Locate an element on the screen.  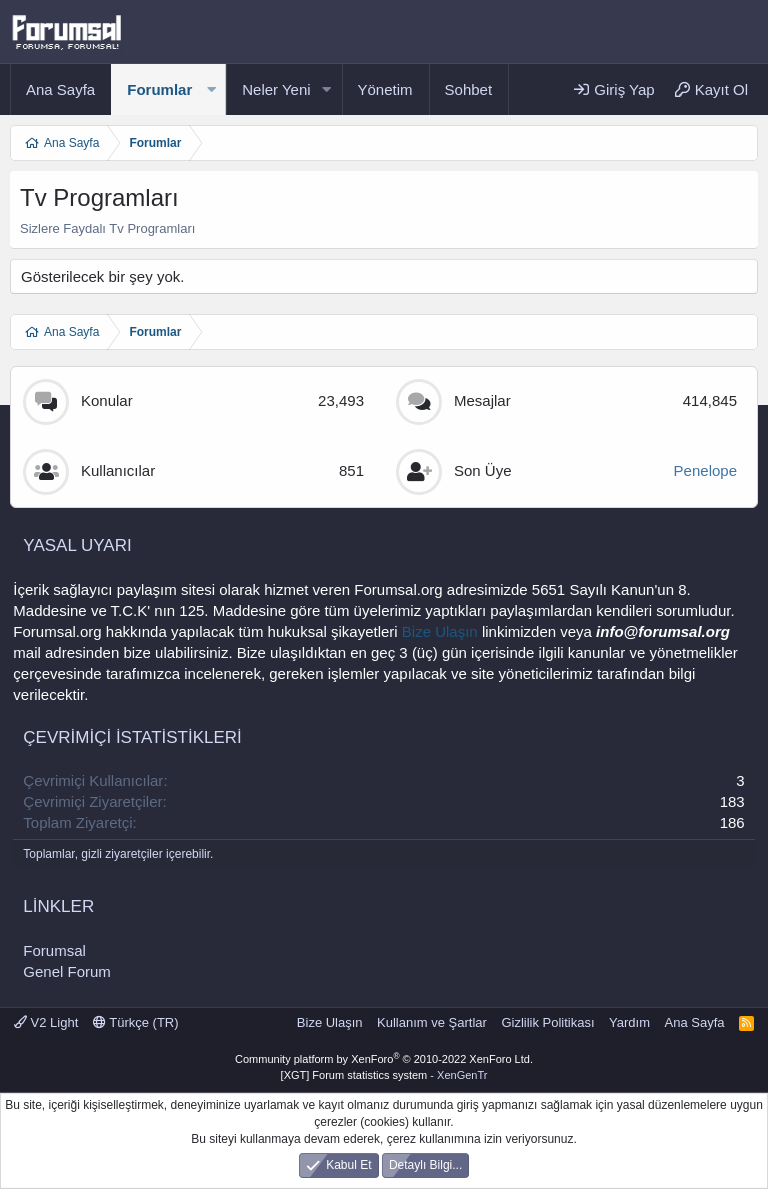
Yardım is located at coordinates (629, 1022).